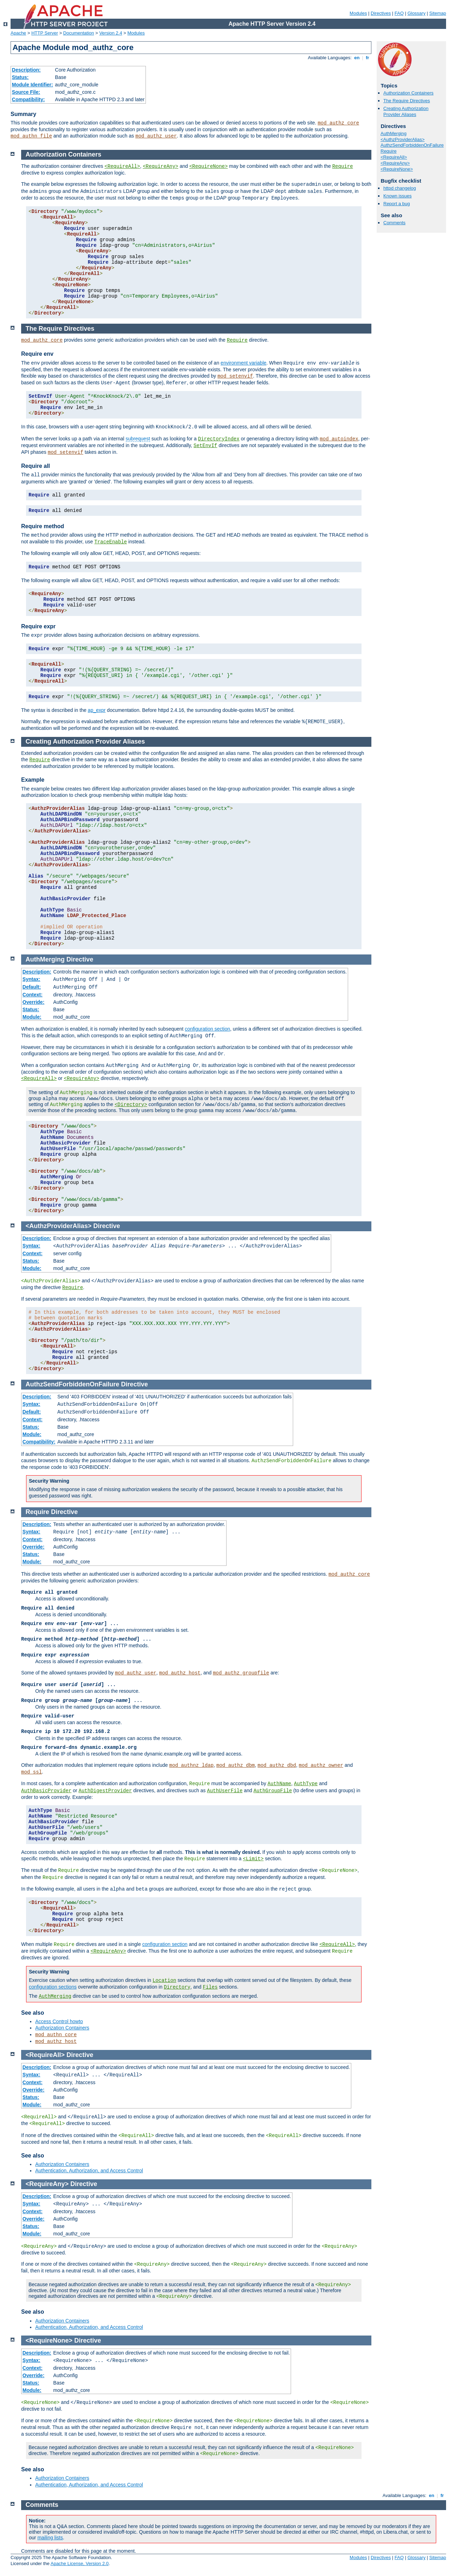 The image size is (451, 2576). Describe the element at coordinates (405, 111) in the screenshot. I see `Creating Authorization Provider Aliases` at that location.